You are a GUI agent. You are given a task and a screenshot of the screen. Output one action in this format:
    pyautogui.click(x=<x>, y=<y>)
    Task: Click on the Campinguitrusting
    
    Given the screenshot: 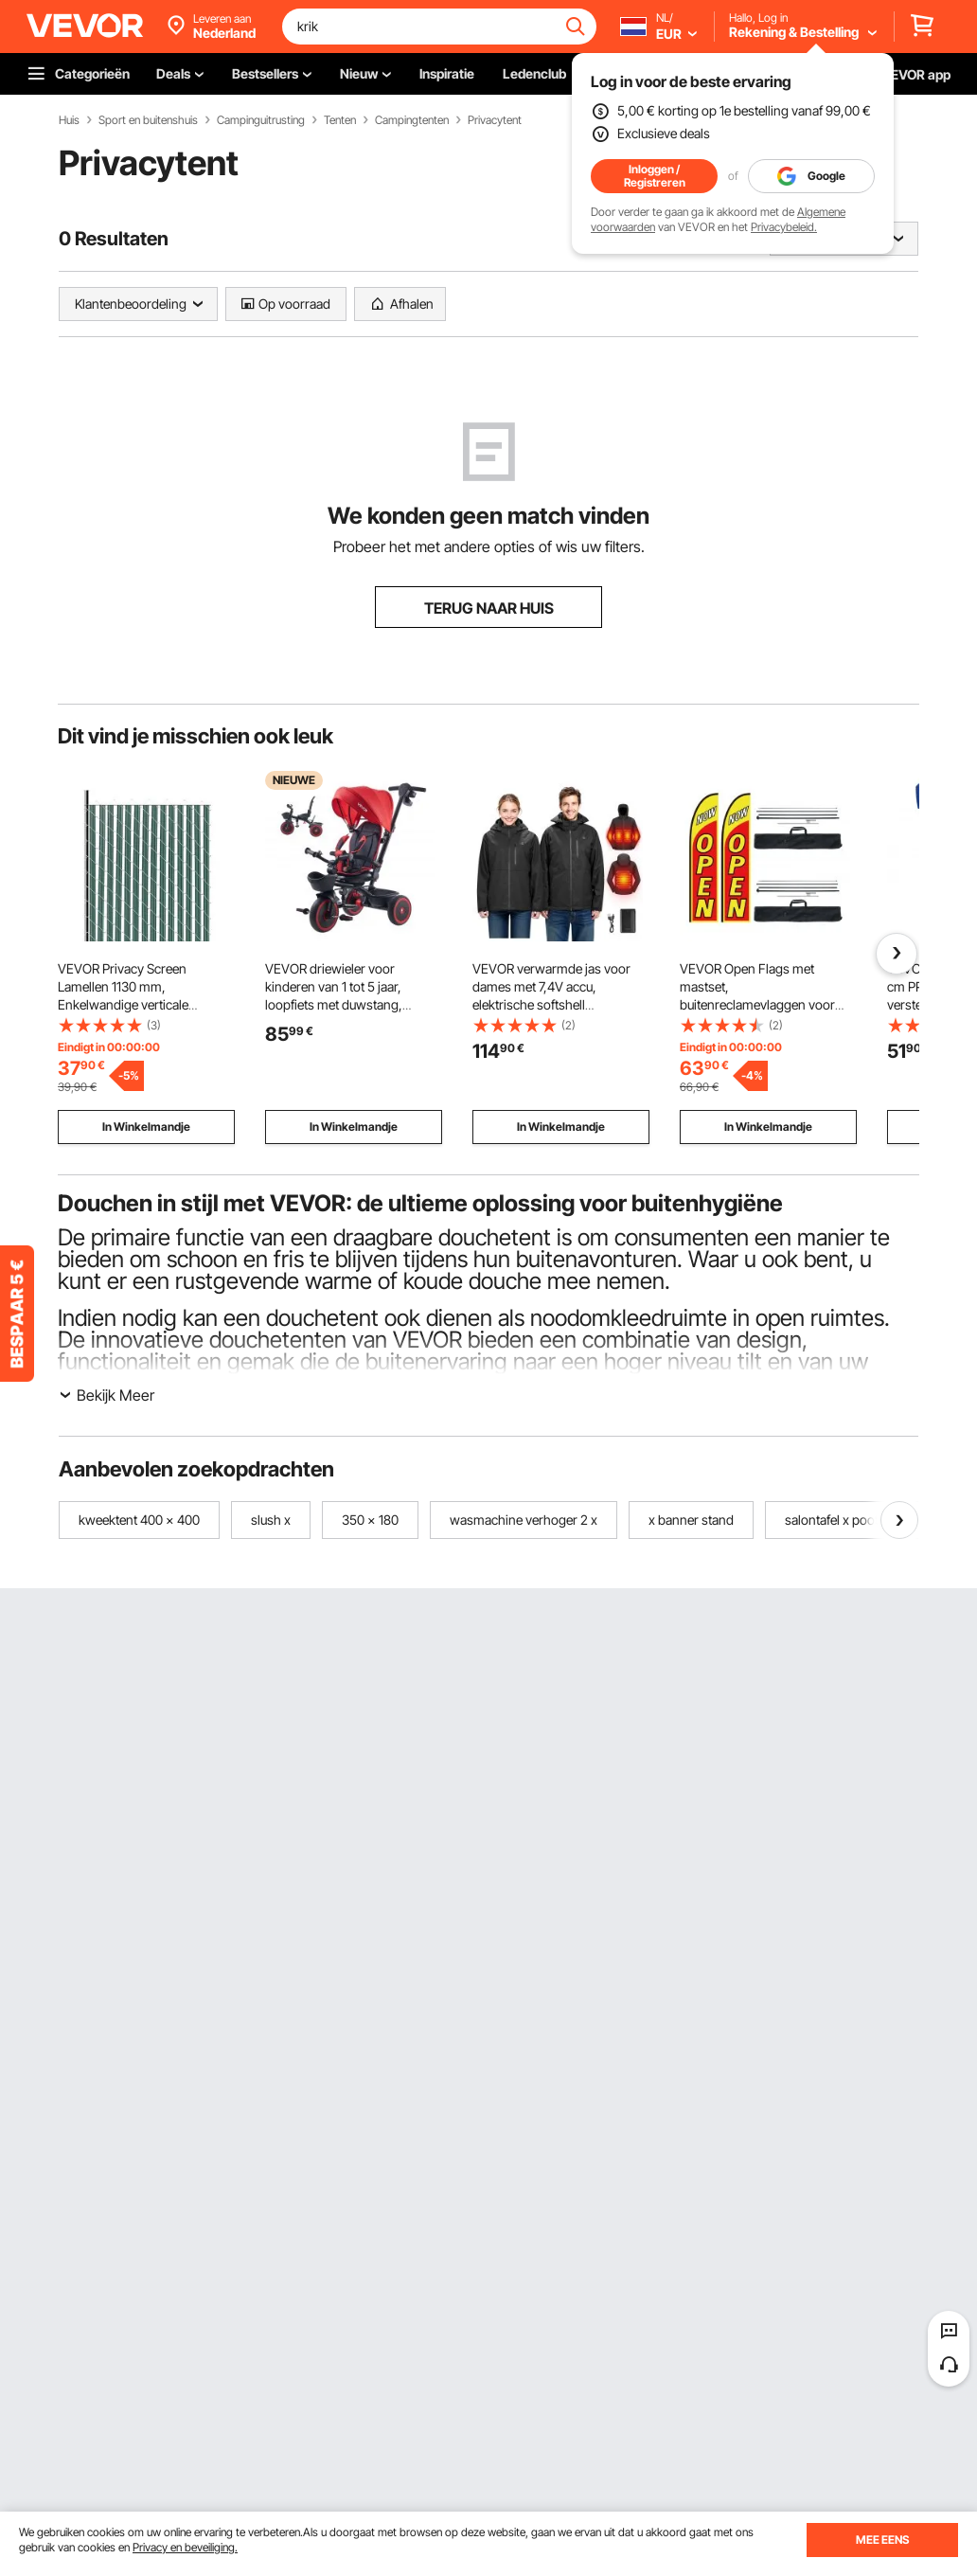 What is the action you would take?
    pyautogui.click(x=261, y=120)
    